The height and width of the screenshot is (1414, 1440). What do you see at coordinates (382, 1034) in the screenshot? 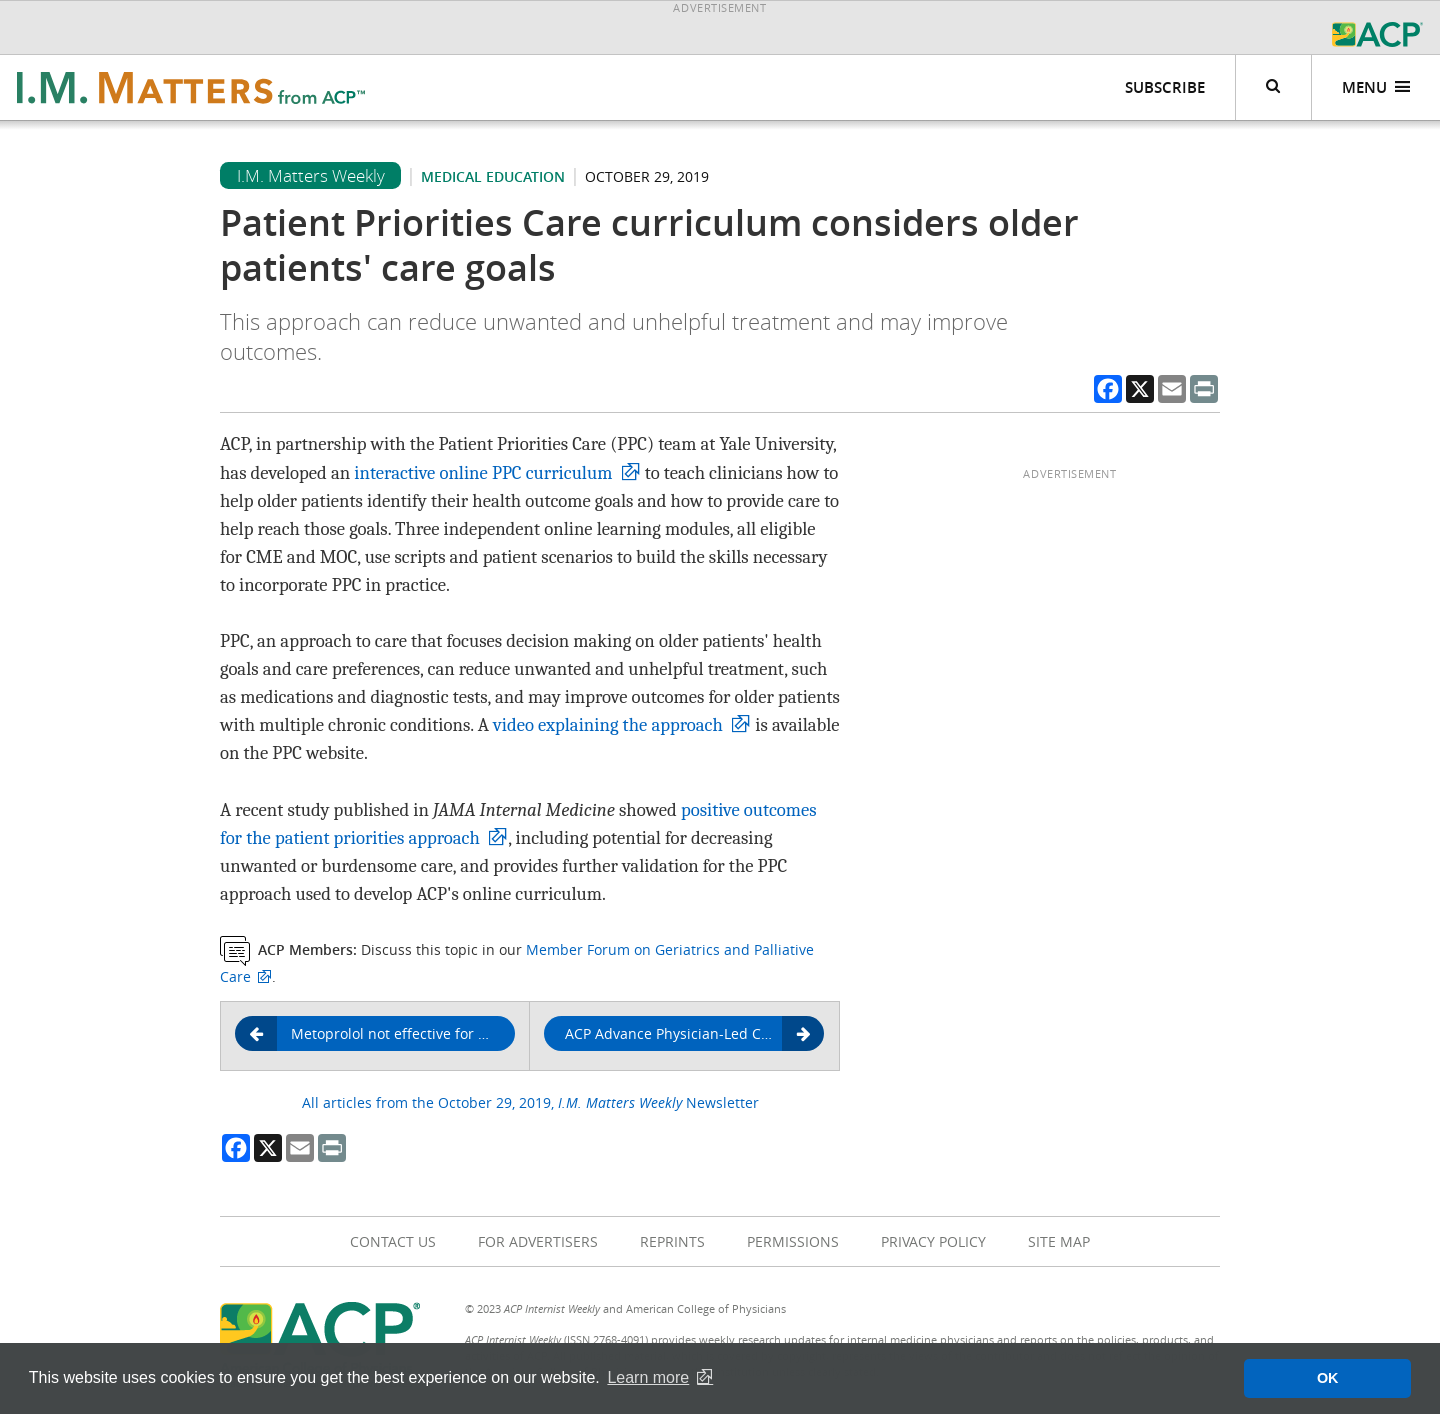
I see `Metoprolol not effective for reducing time to COPD exacerbation` at bounding box center [382, 1034].